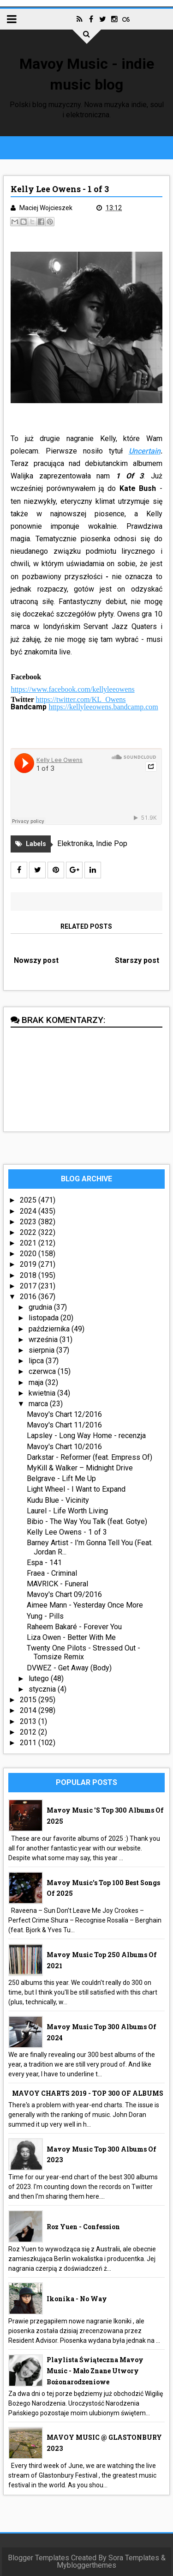 This screenshot has height=2576, width=173. What do you see at coordinates (38, 2557) in the screenshot?
I see `Blogger Templates` at bounding box center [38, 2557].